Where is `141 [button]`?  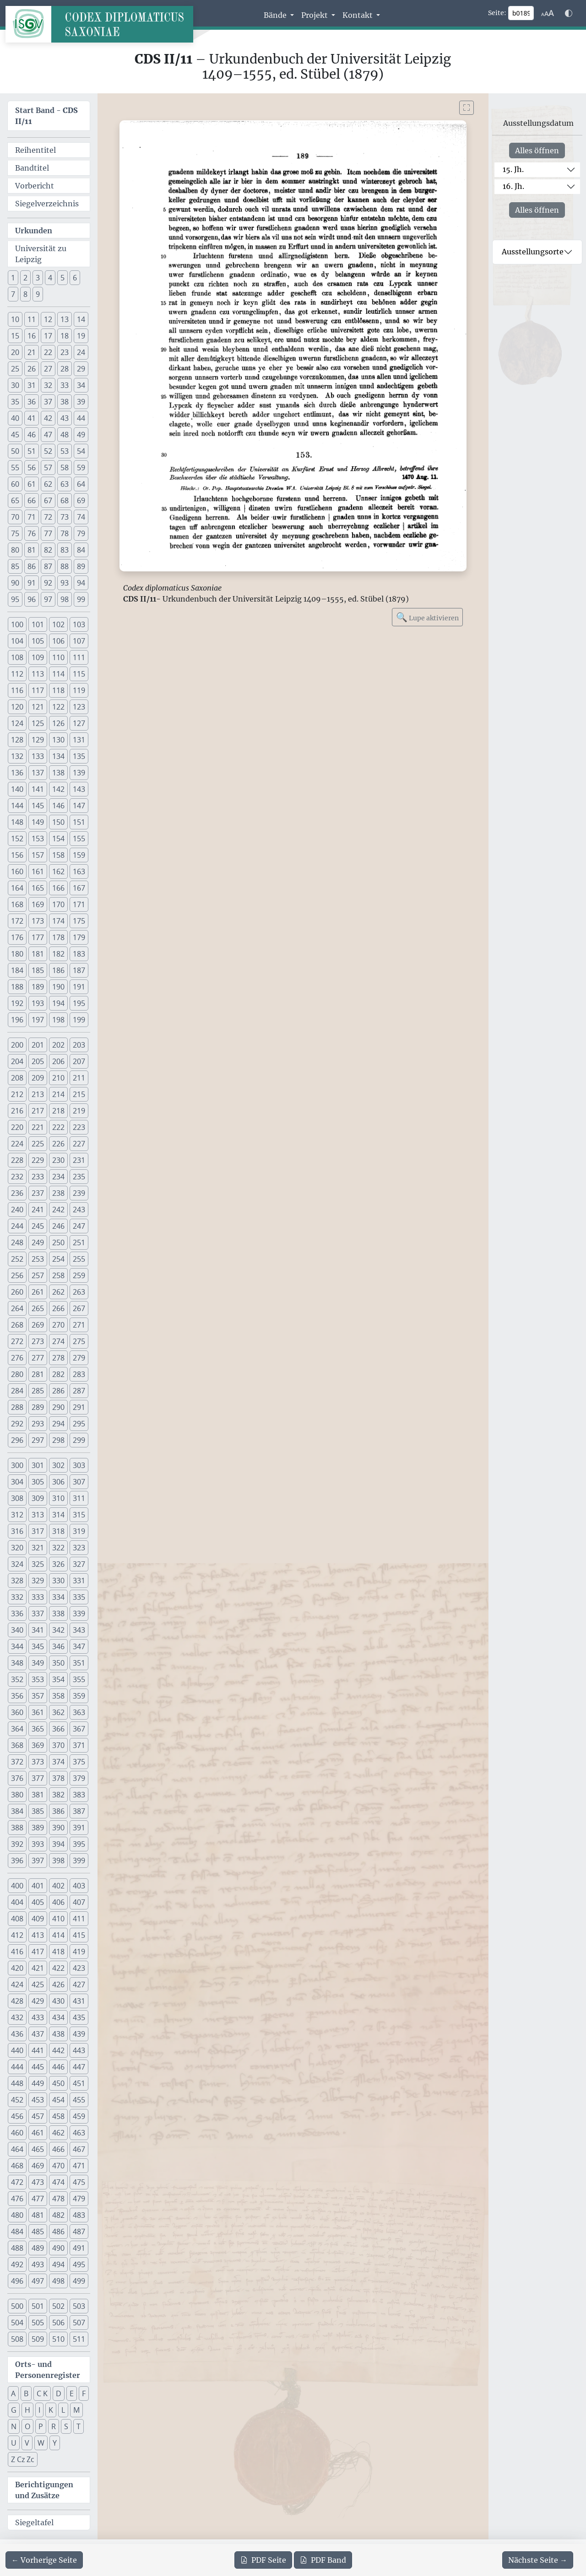
141 [button] is located at coordinates (38, 789).